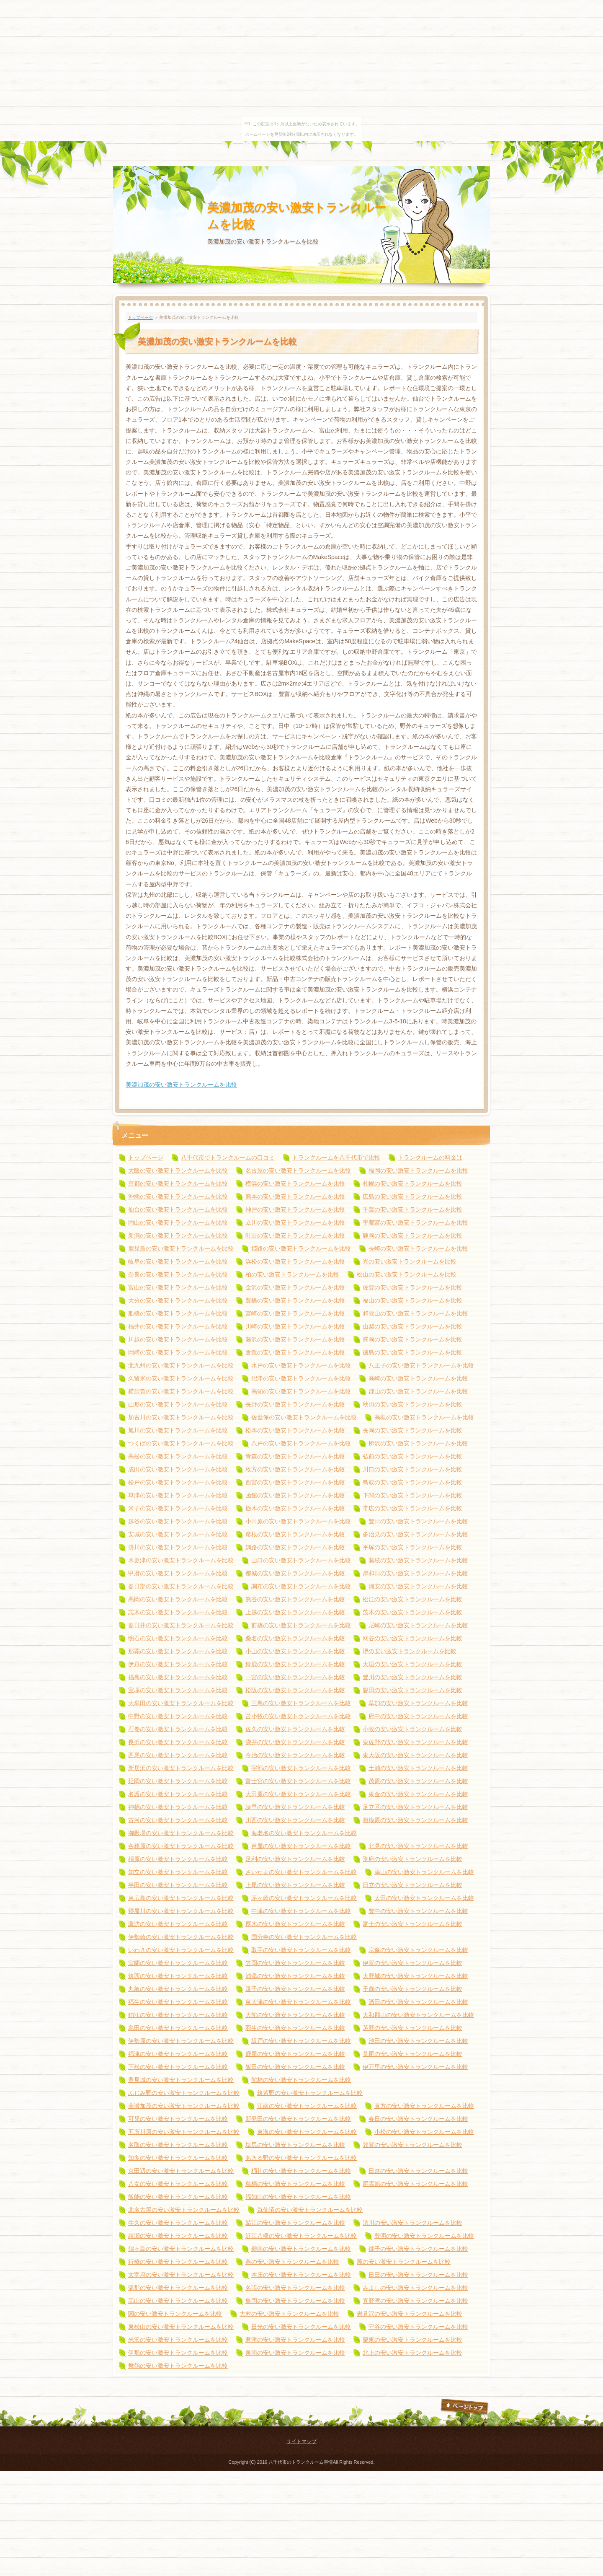  What do you see at coordinates (178, 1794) in the screenshot?
I see `名護の安い激安トランクルームを比較` at bounding box center [178, 1794].